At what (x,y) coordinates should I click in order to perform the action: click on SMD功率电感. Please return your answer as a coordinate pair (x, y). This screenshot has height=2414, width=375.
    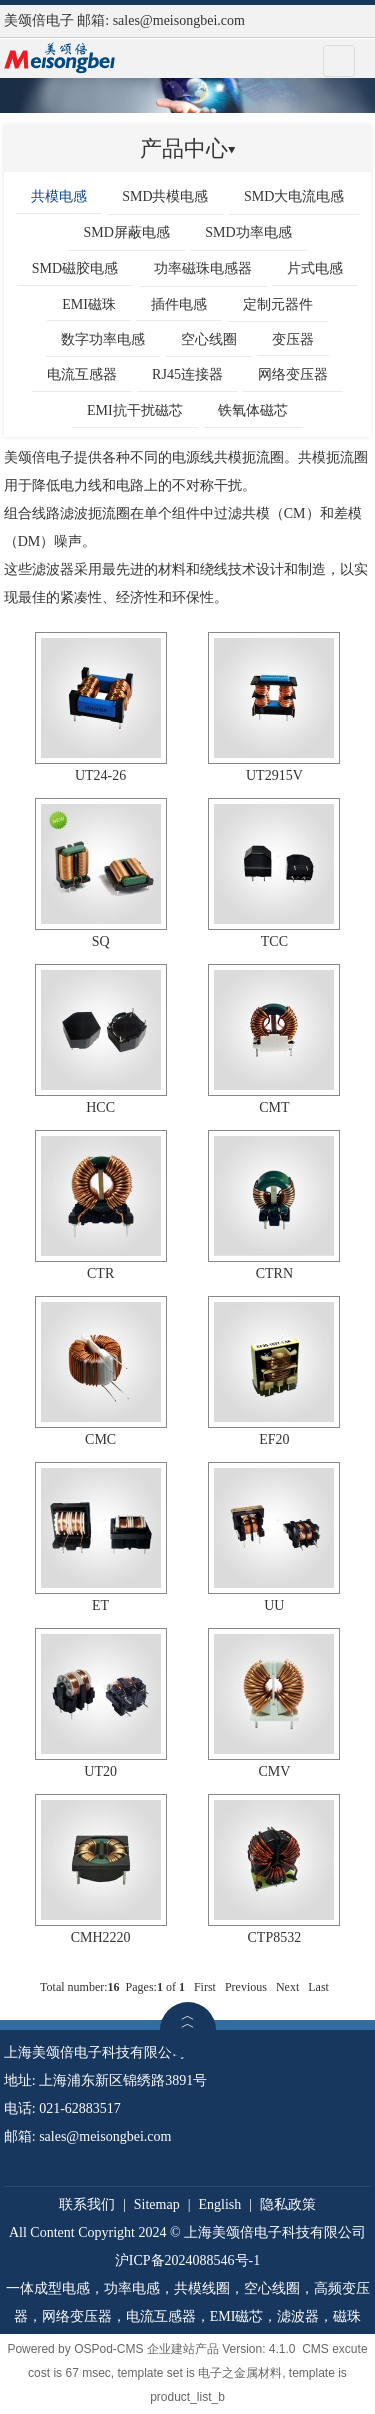
    Looking at the image, I should click on (248, 232).